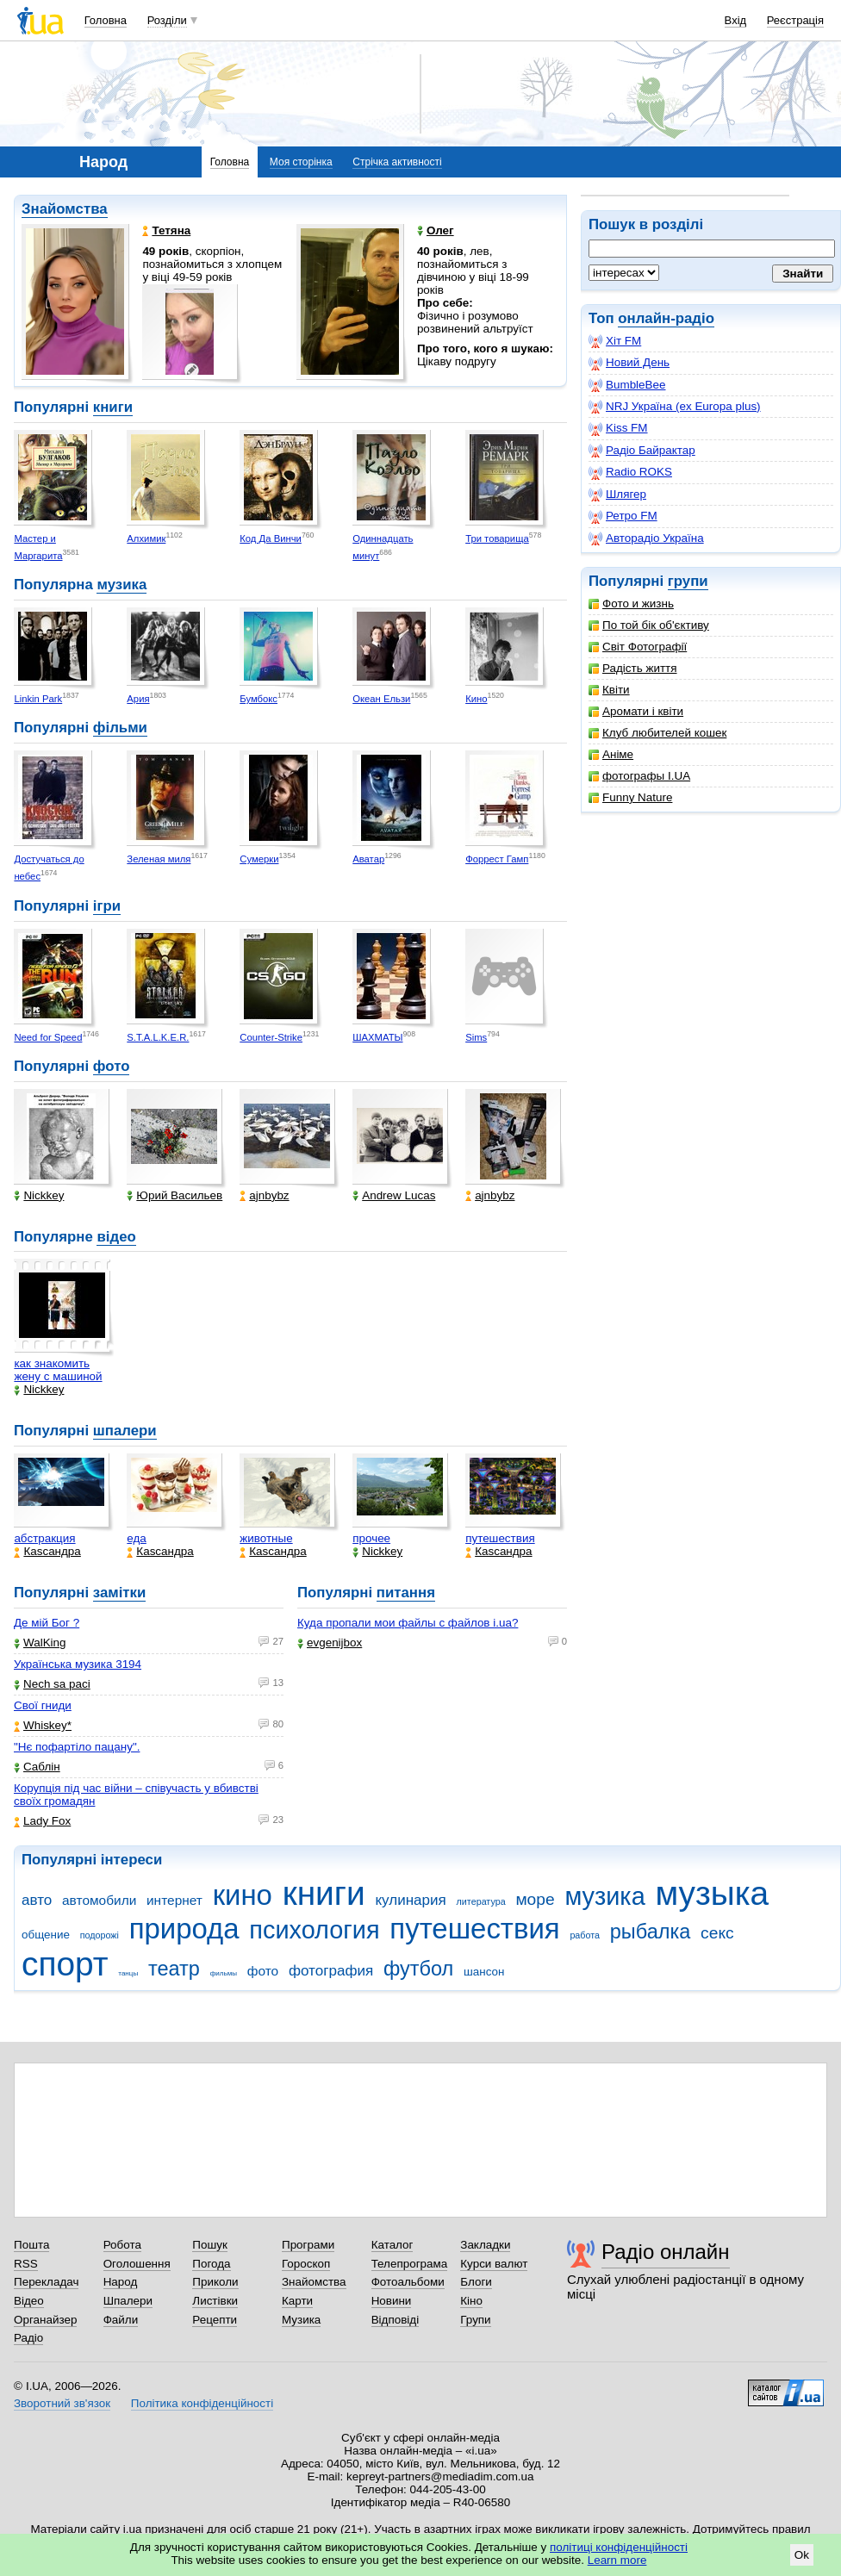  Describe the element at coordinates (633, 668) in the screenshot. I see `Радість життя` at that location.